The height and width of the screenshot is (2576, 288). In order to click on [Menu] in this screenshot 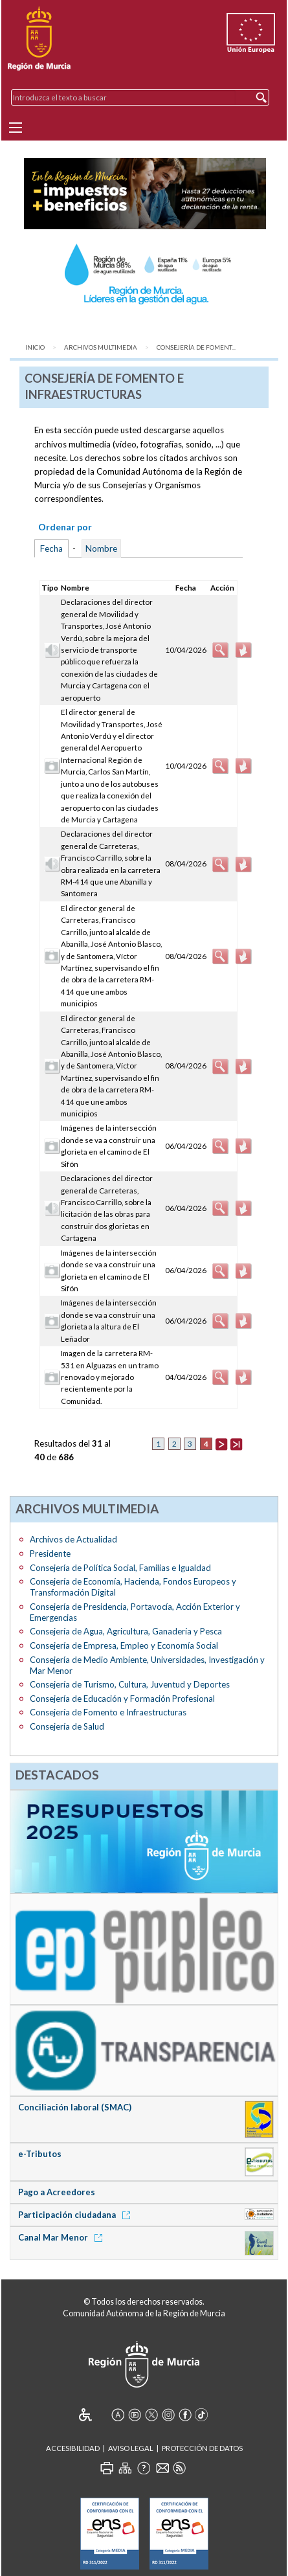, I will do `click(15, 127)`.